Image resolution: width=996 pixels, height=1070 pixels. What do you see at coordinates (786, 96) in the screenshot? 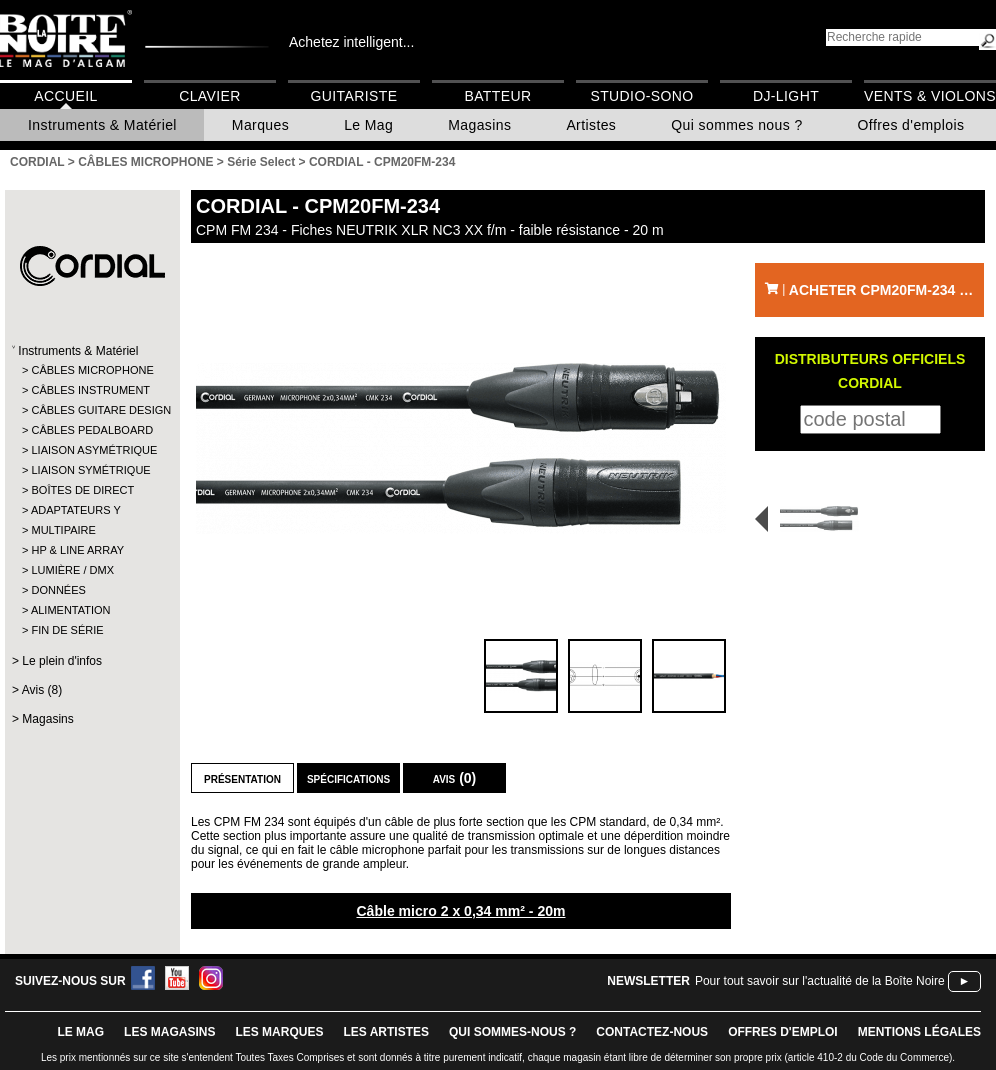
I see `DJ-Light` at bounding box center [786, 96].